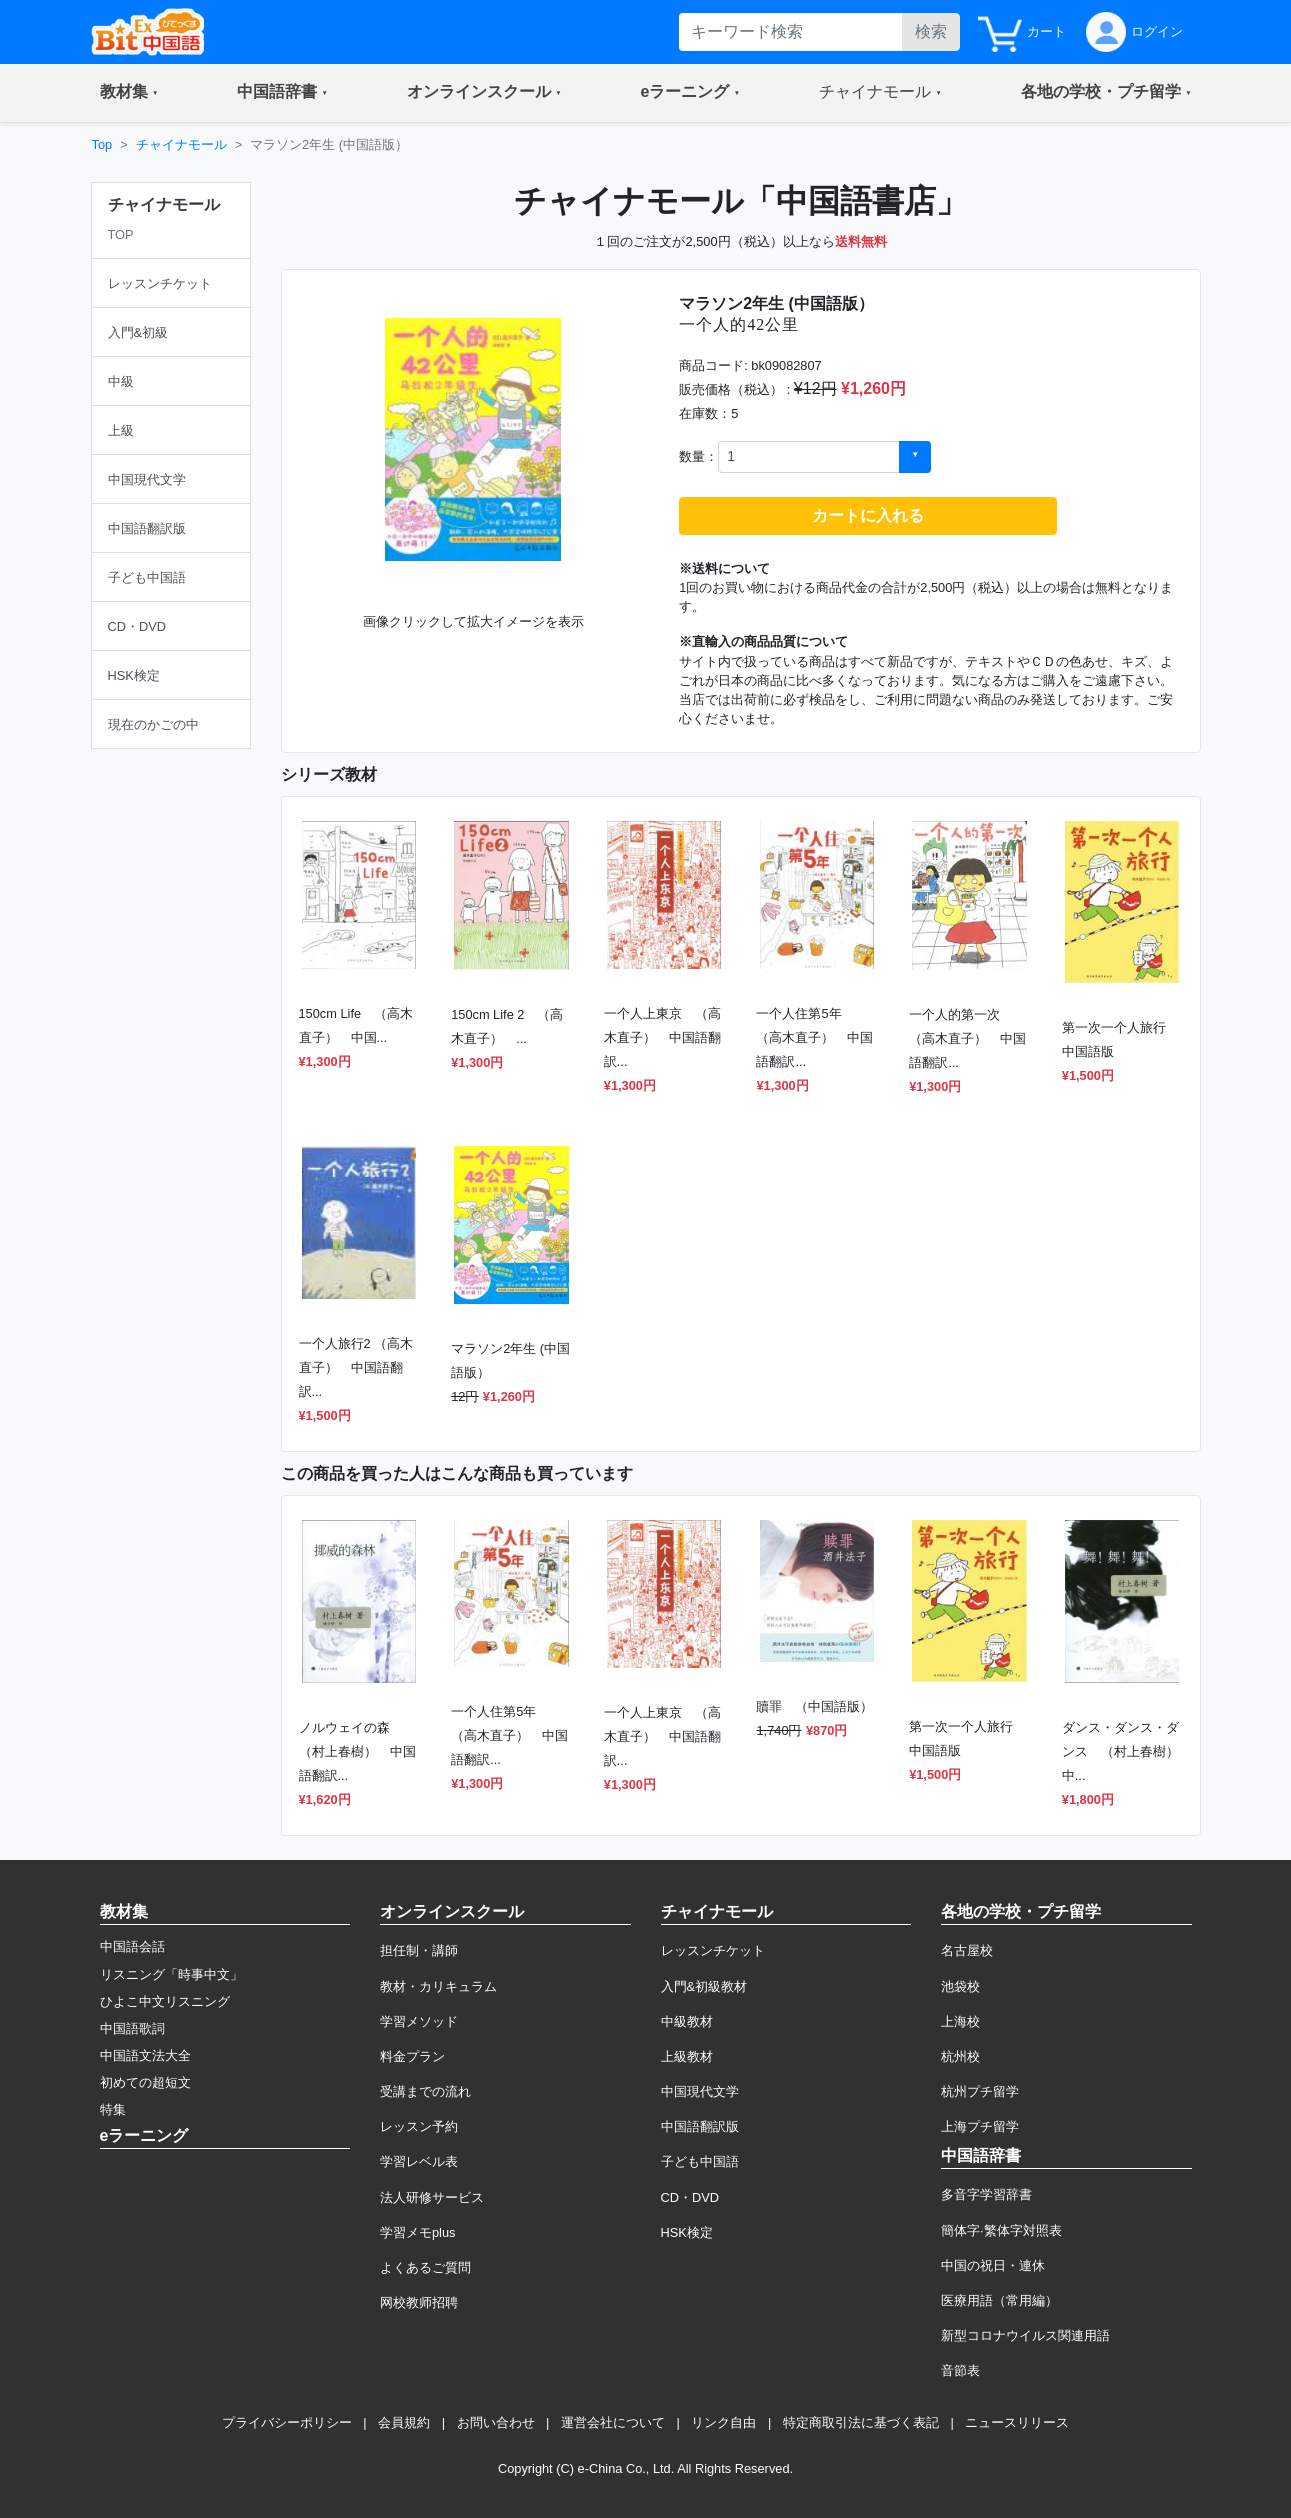 The image size is (1291, 2518). What do you see at coordinates (993, 2265) in the screenshot?
I see `中国の祝日・連休` at bounding box center [993, 2265].